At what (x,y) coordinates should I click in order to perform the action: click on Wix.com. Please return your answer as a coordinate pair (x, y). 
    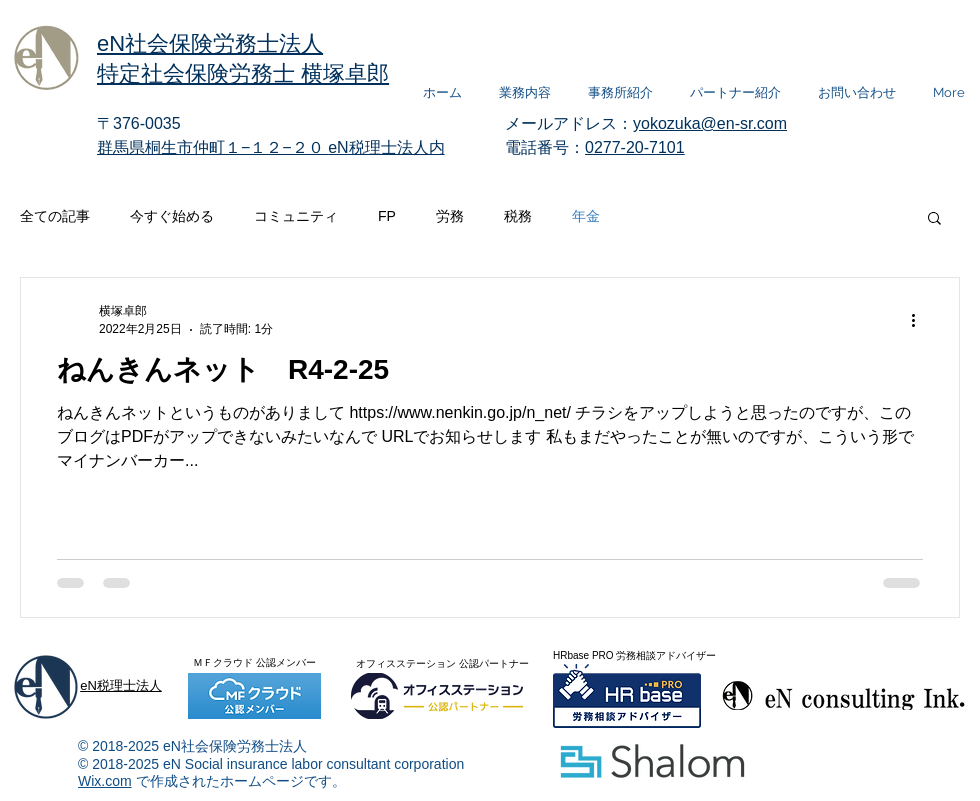
    Looking at the image, I should click on (105, 781).